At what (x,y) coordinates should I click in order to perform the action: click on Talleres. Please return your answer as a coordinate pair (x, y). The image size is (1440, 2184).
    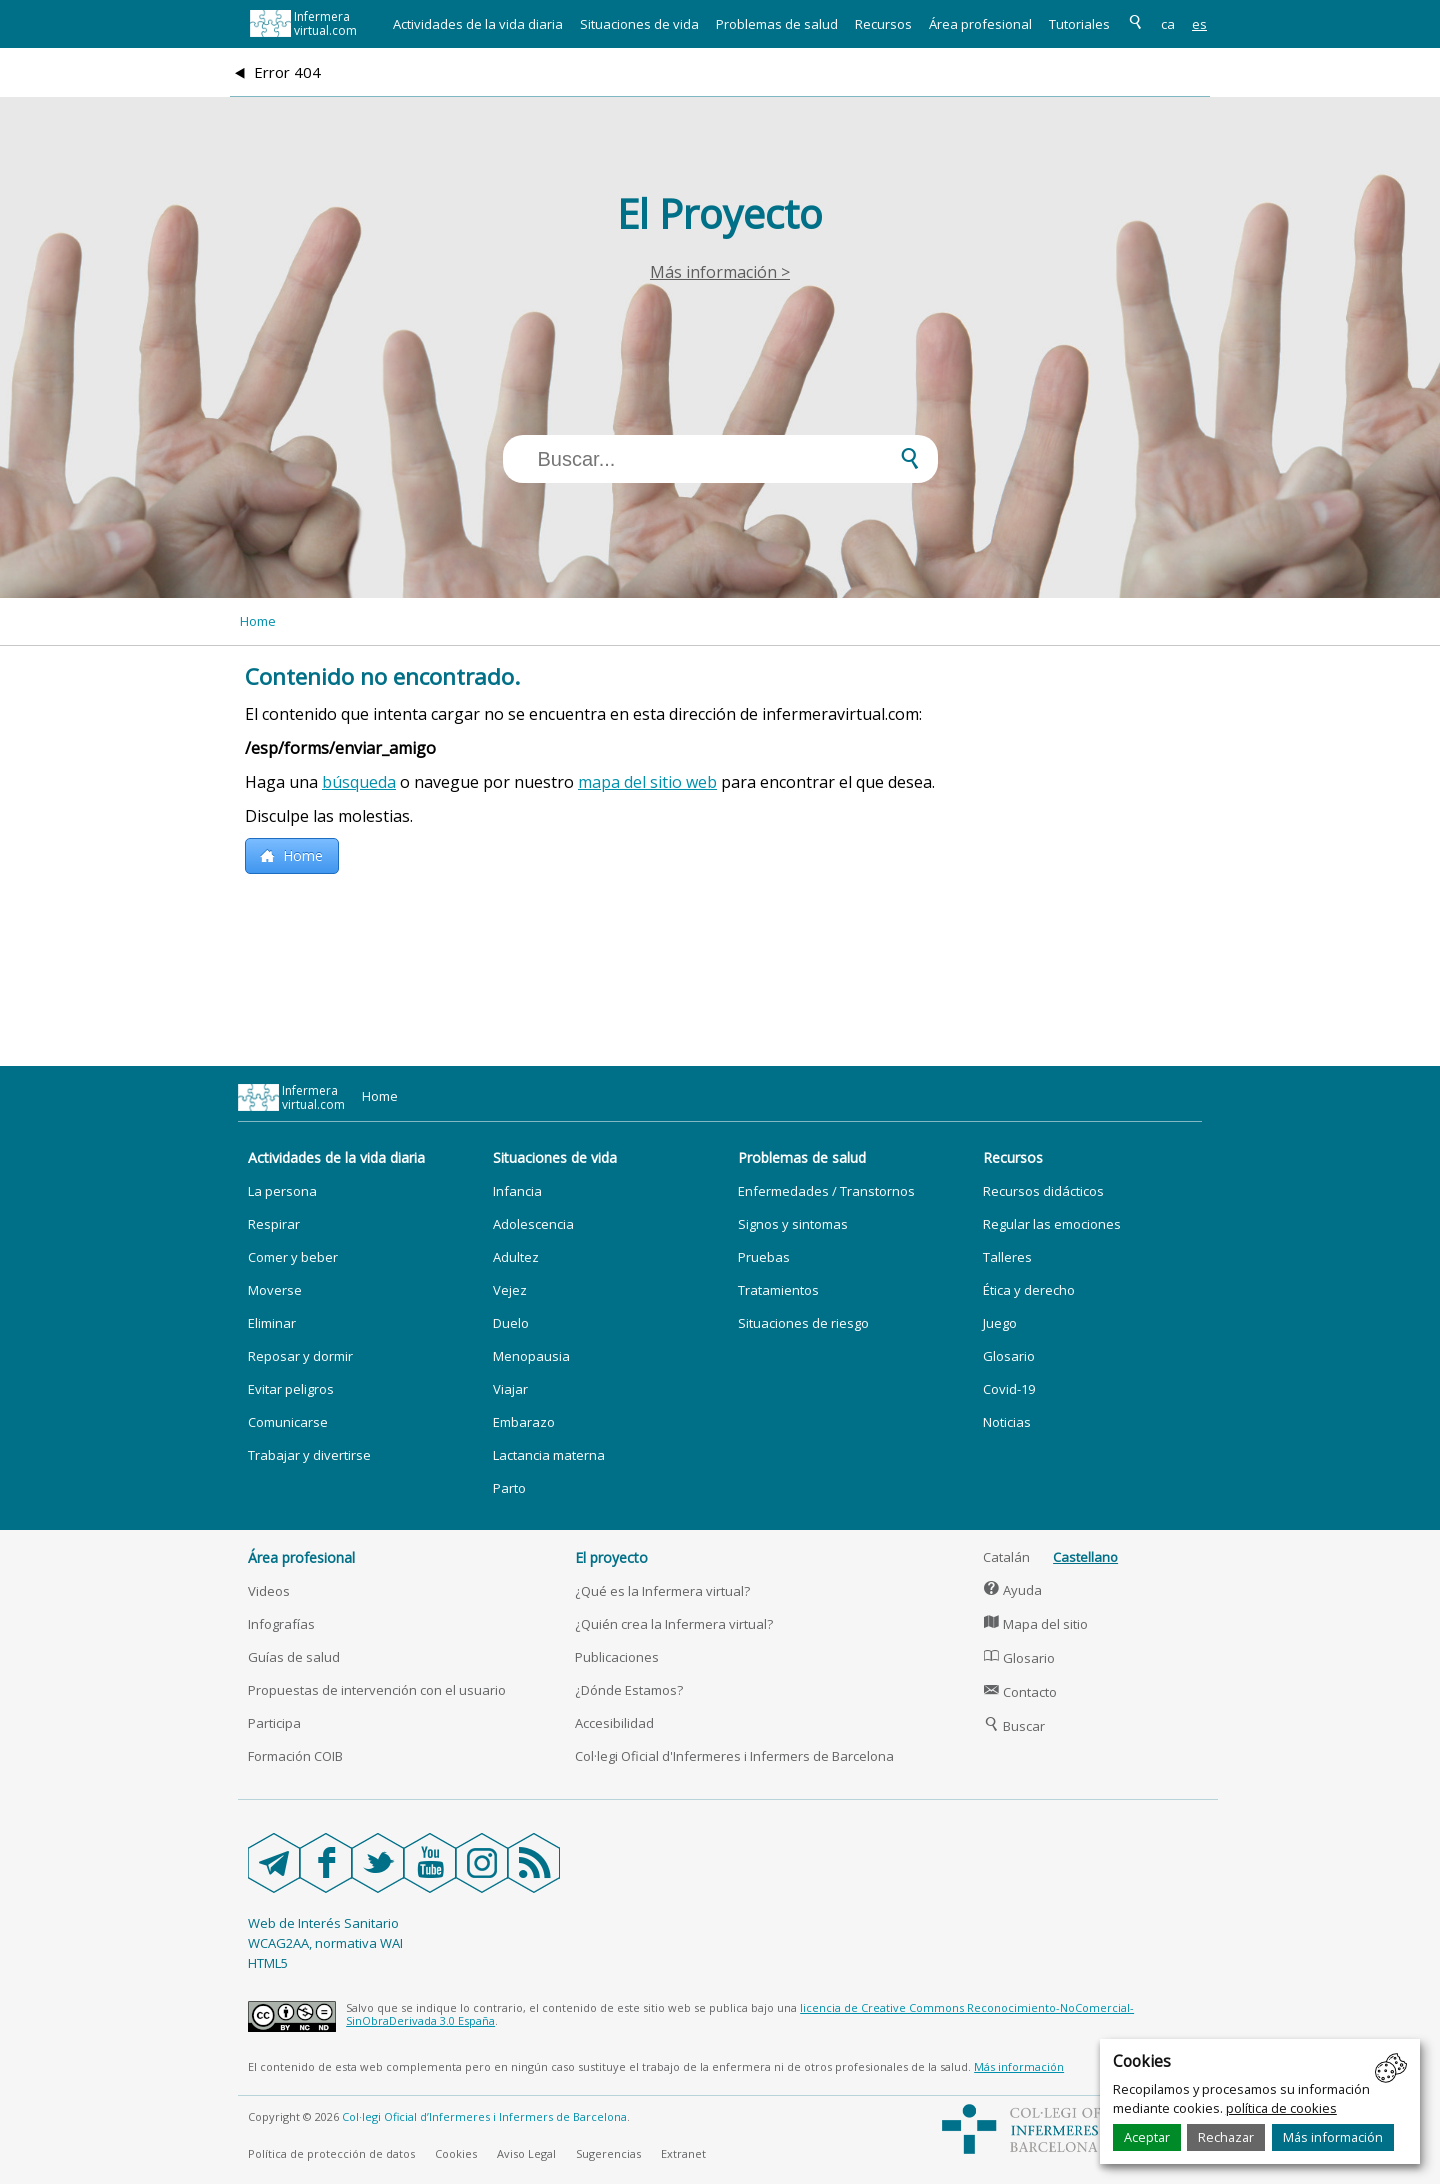
    Looking at the image, I should click on (1007, 1257).